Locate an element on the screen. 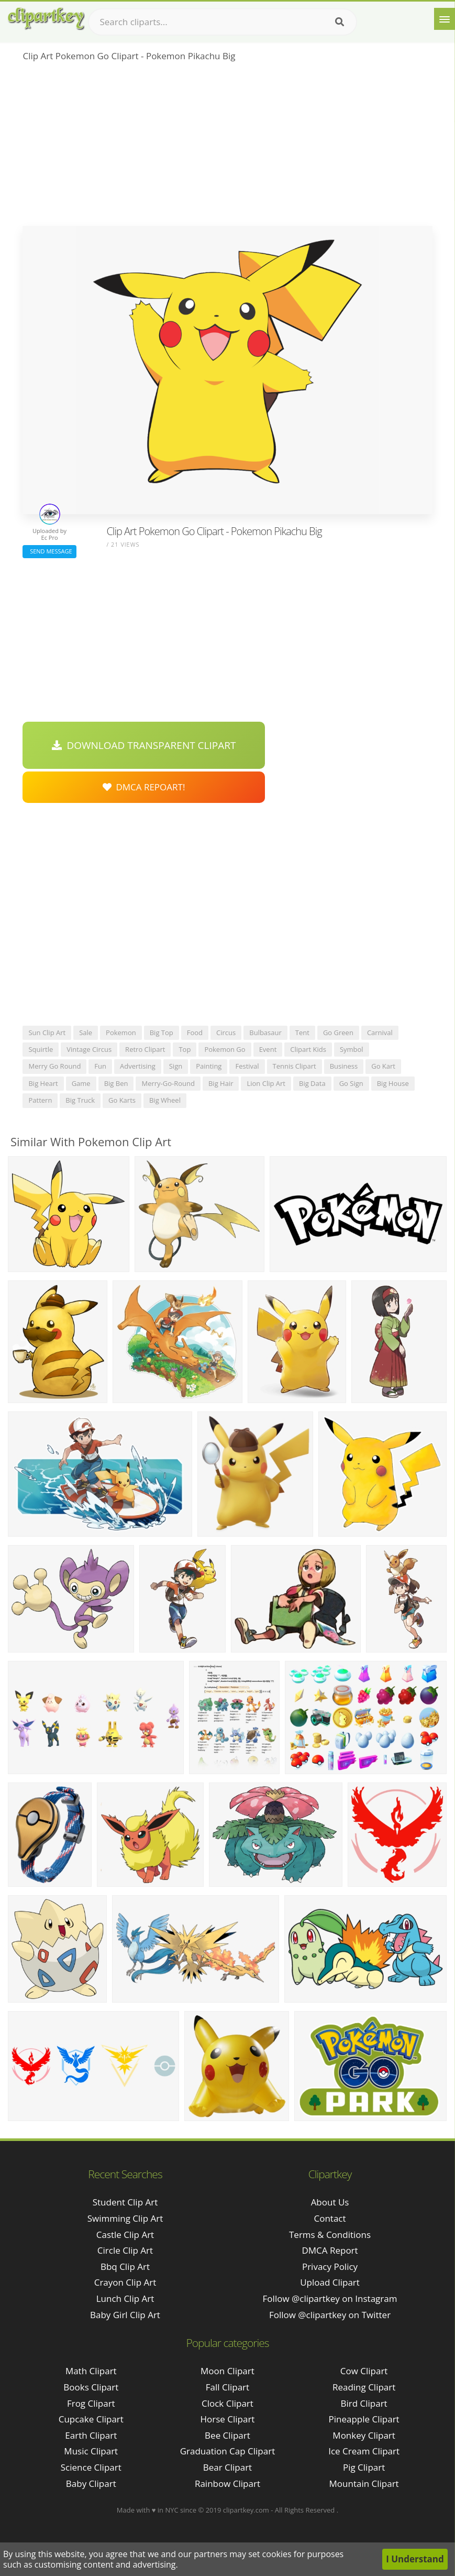 The height and width of the screenshot is (2576, 455). pokemon is located at coordinates (121, 1032).